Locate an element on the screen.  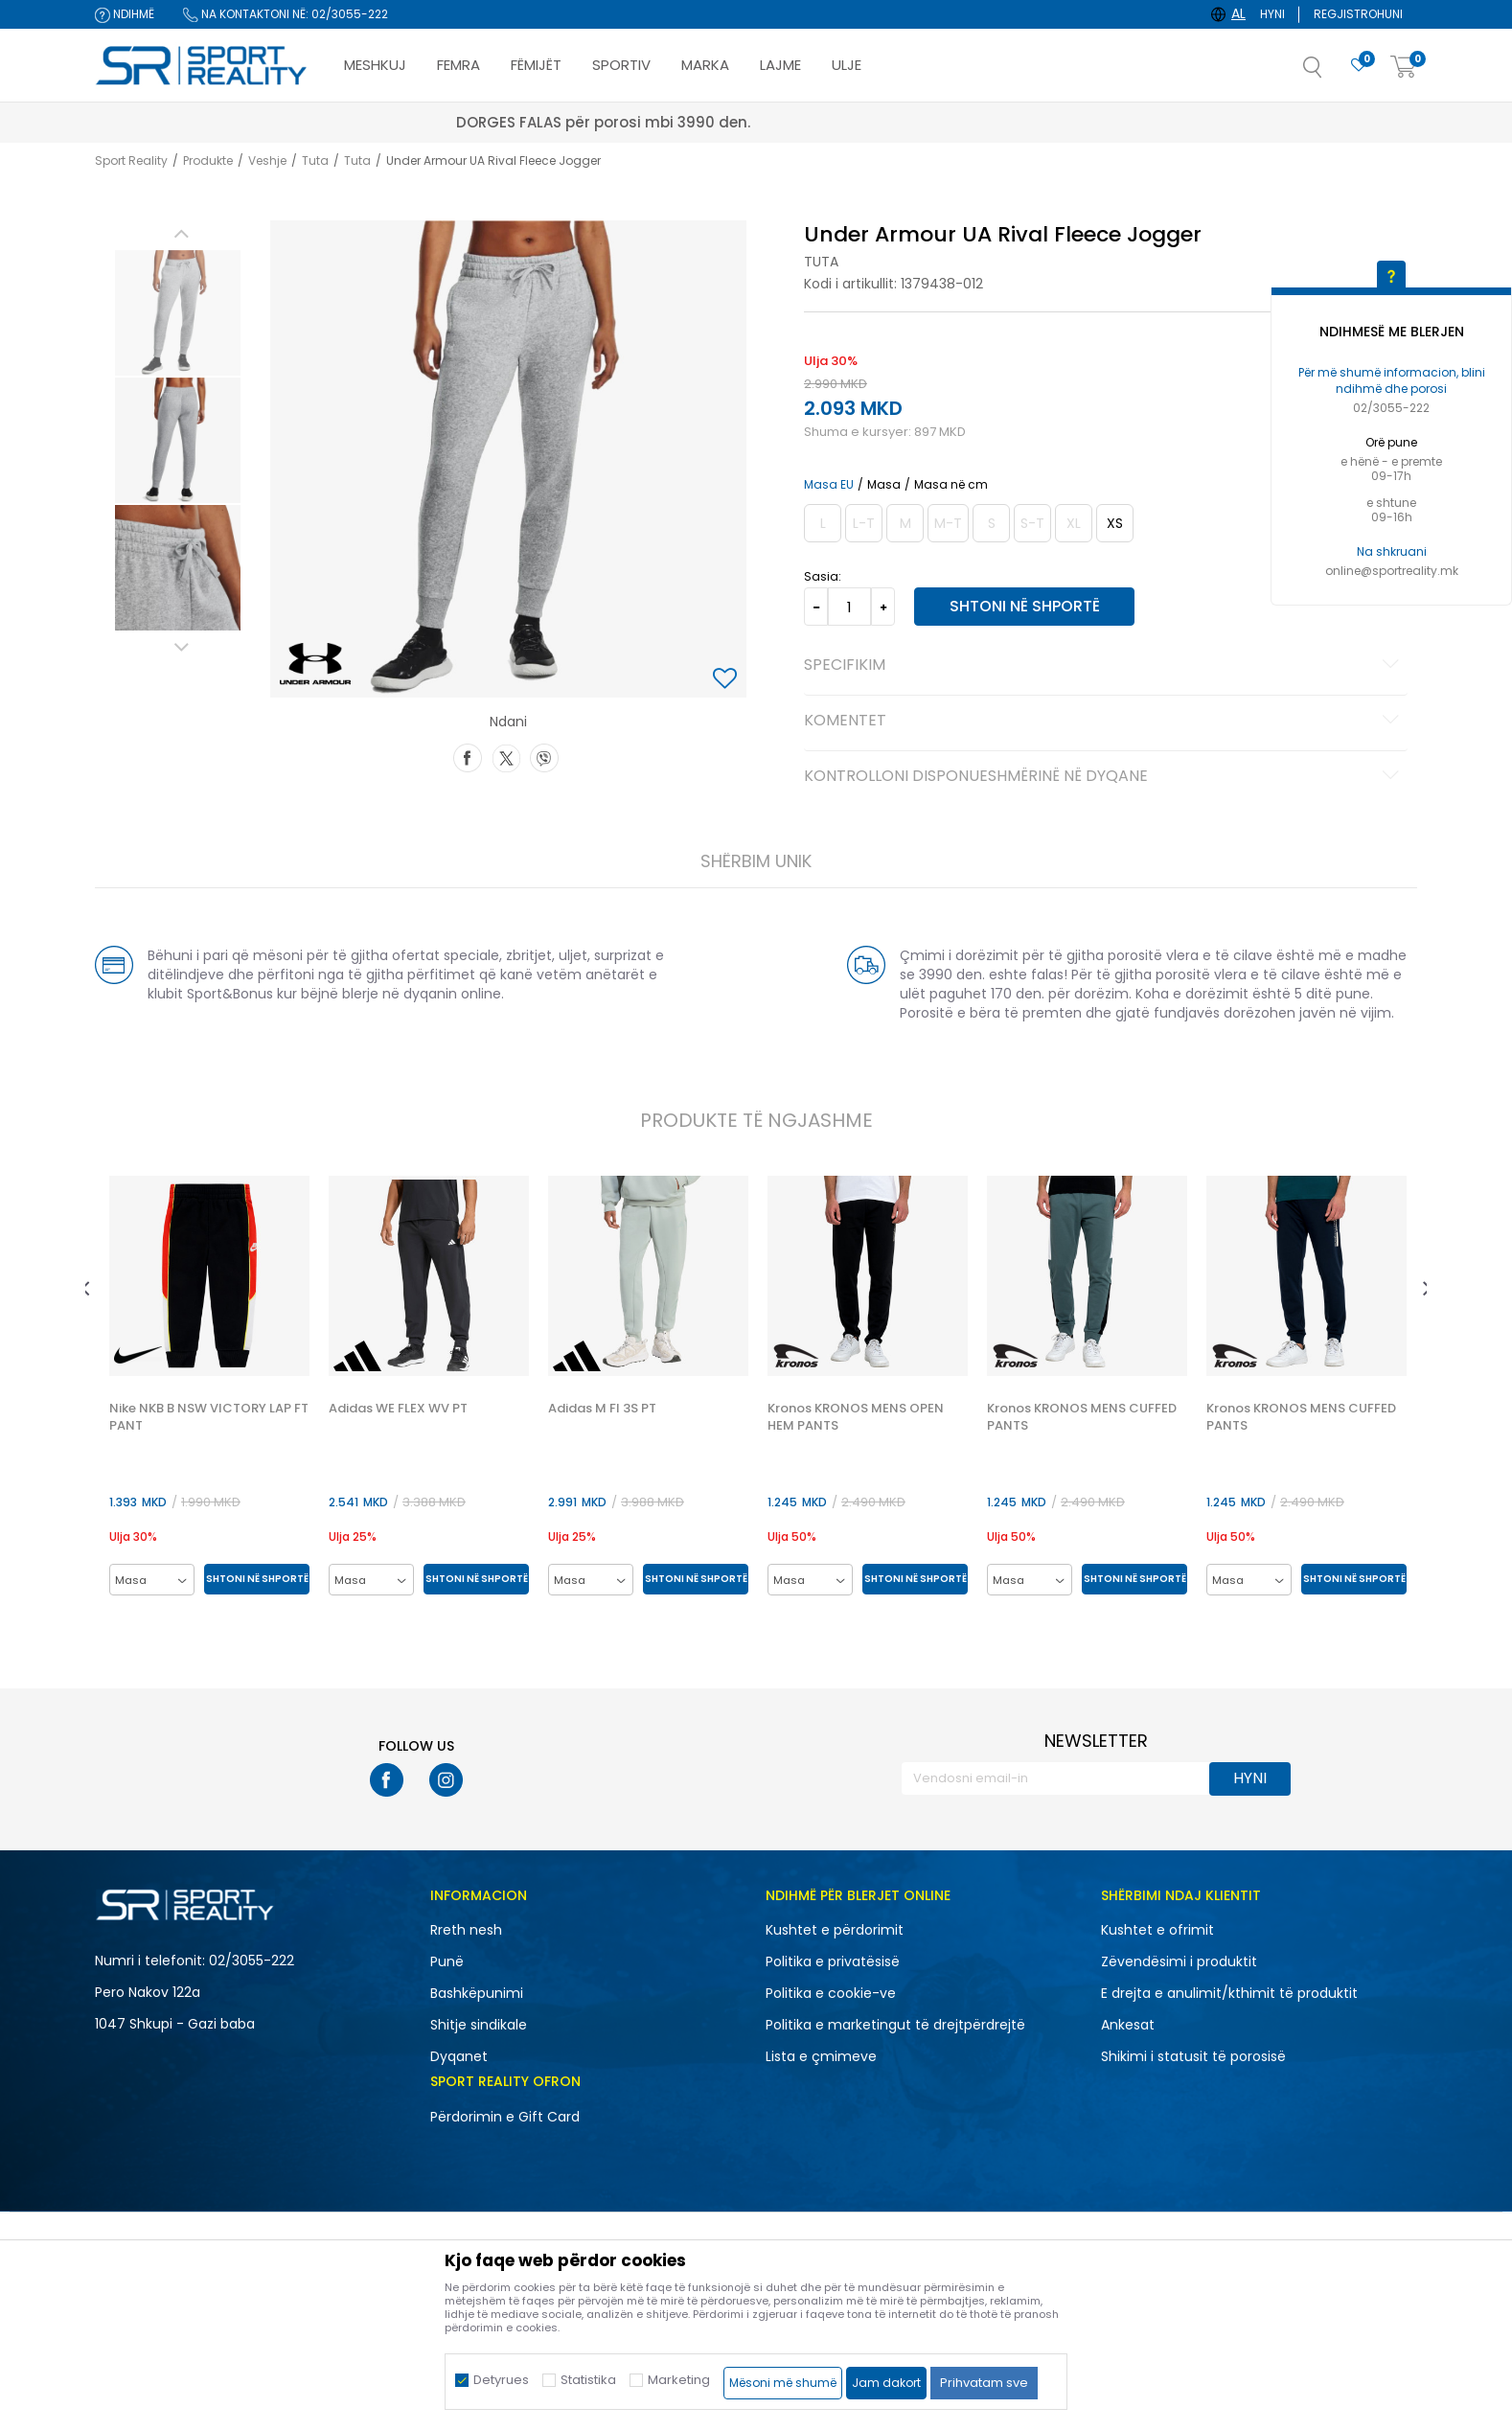
Komentet is located at coordinates (1104, 721).